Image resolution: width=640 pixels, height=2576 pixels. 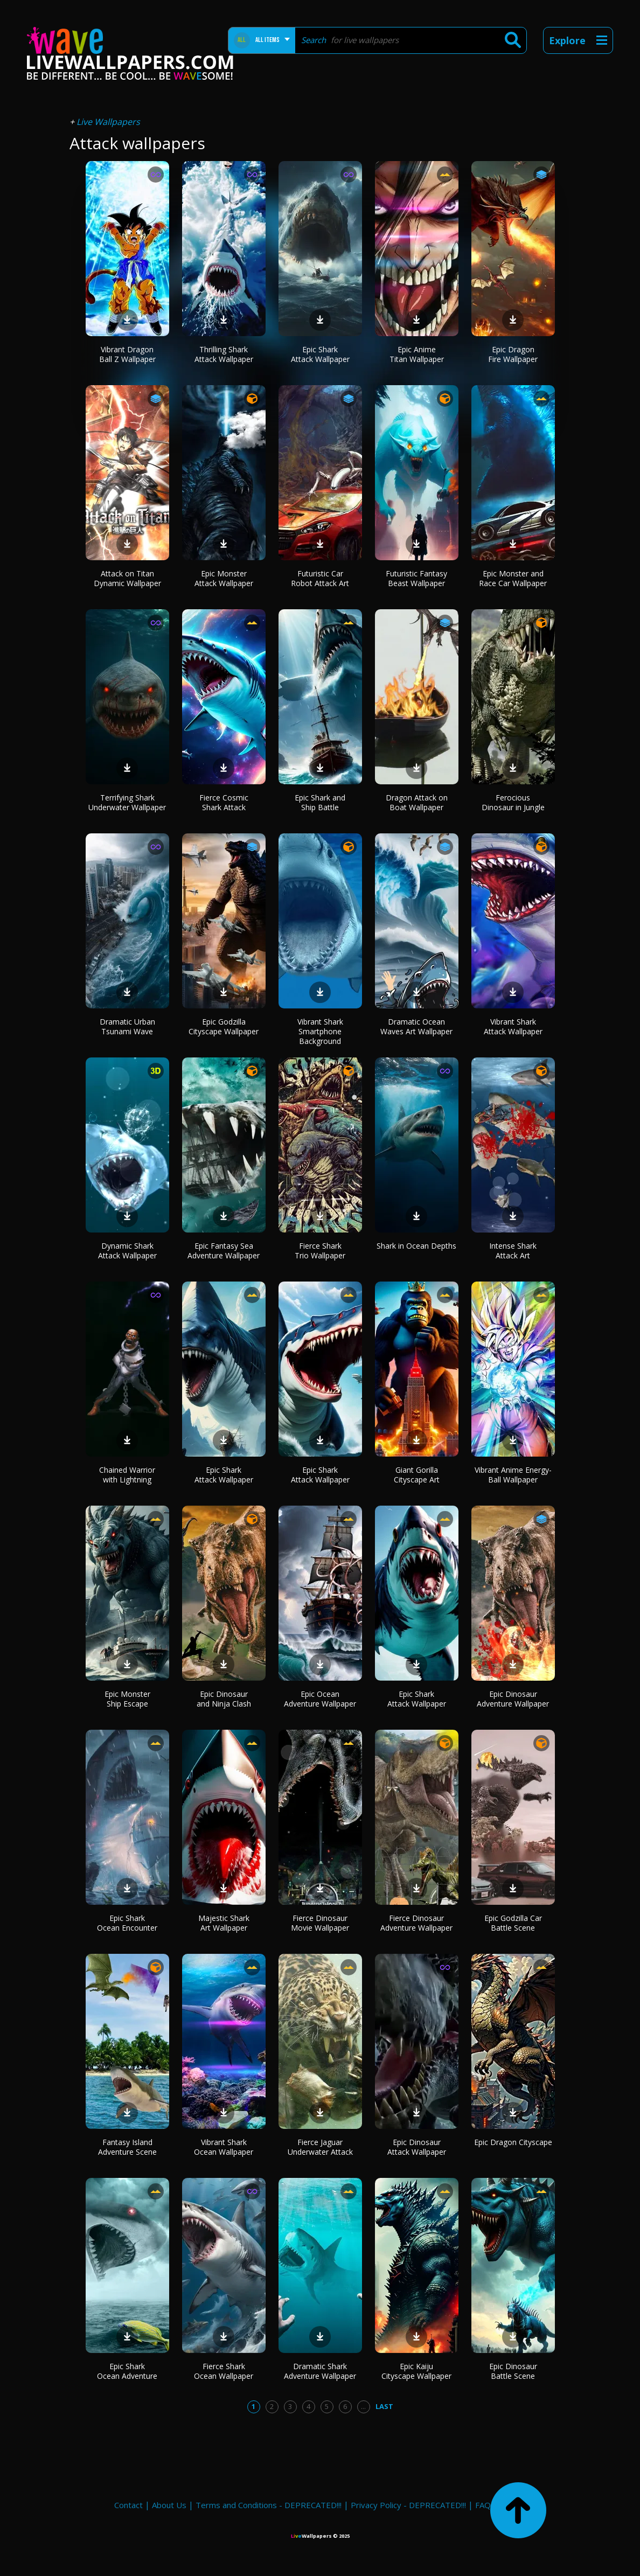 I want to click on Fierce Dinosaur Movie Wallpaper, so click(x=320, y=1923).